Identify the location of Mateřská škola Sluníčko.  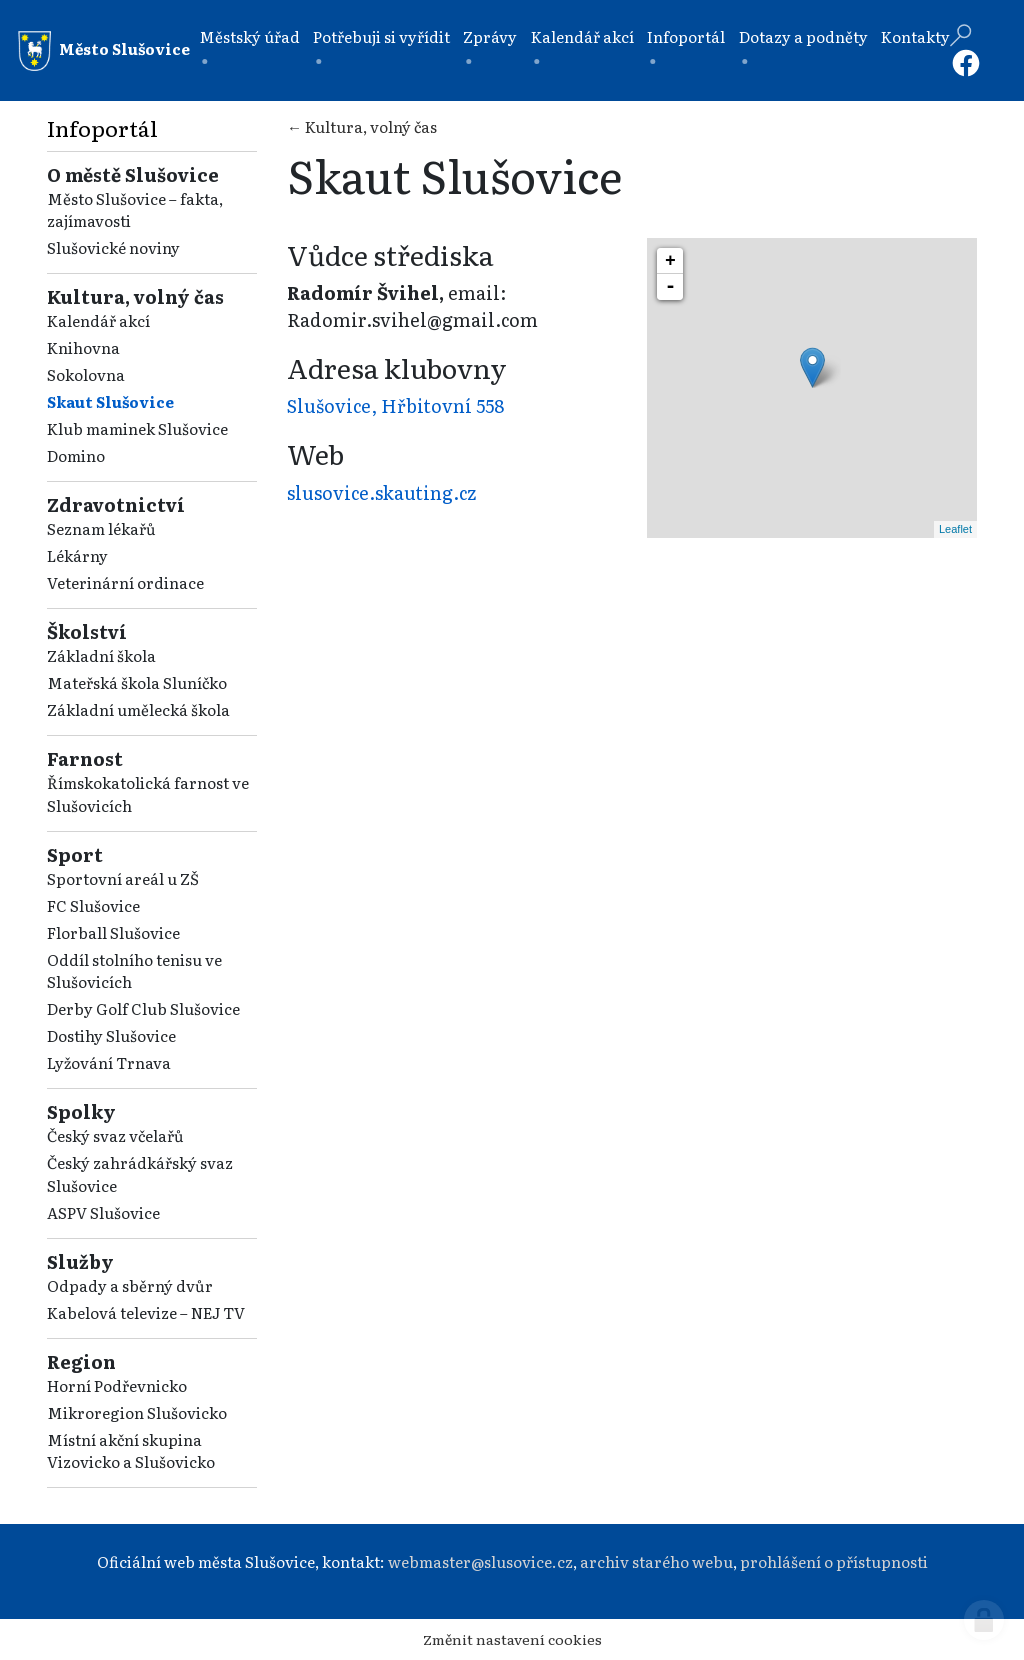
(137, 682).